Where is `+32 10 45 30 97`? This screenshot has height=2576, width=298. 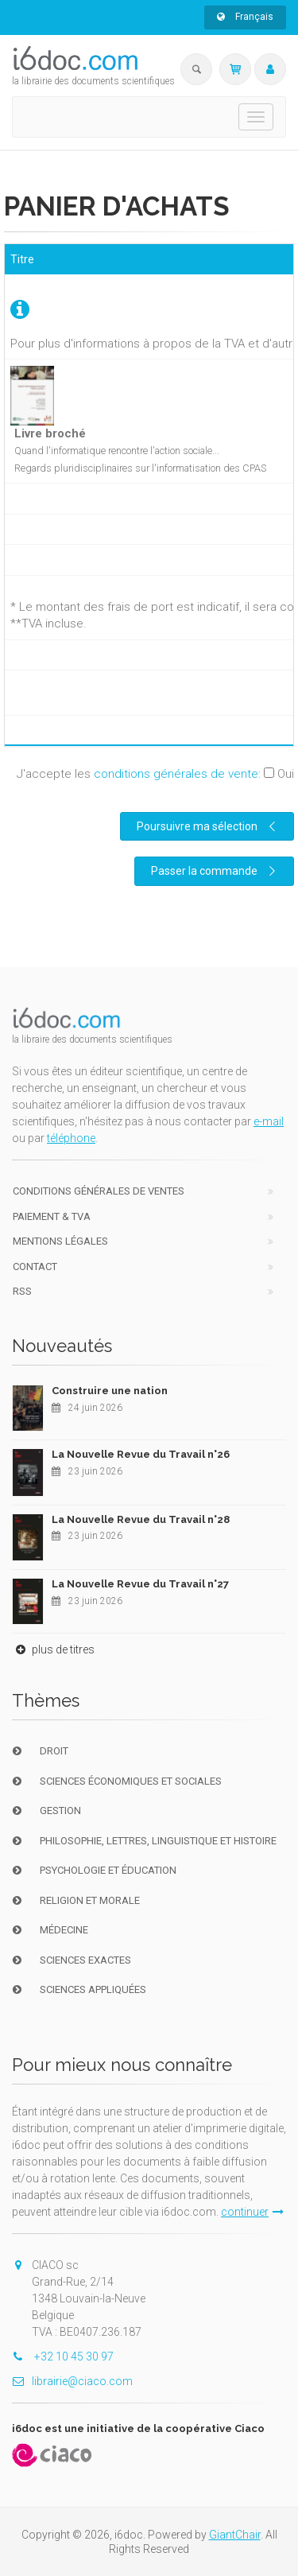
+32 10 45 30 97 is located at coordinates (63, 2356).